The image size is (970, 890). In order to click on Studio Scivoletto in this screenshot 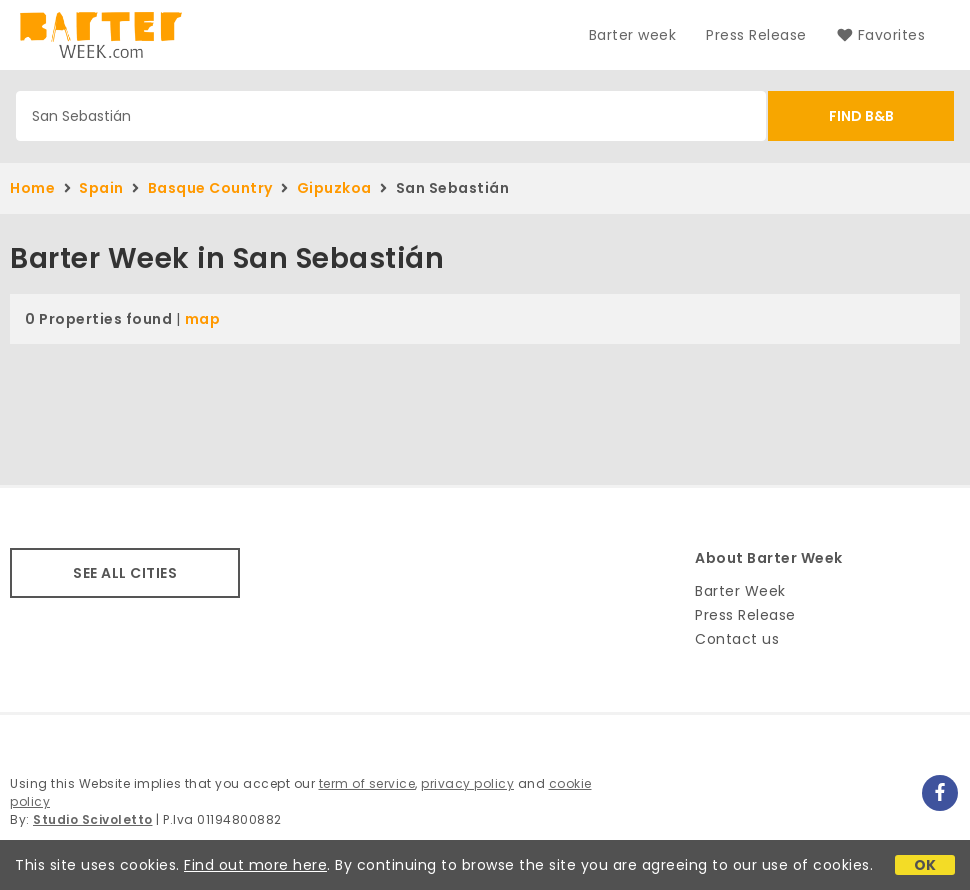, I will do `click(93, 819)`.